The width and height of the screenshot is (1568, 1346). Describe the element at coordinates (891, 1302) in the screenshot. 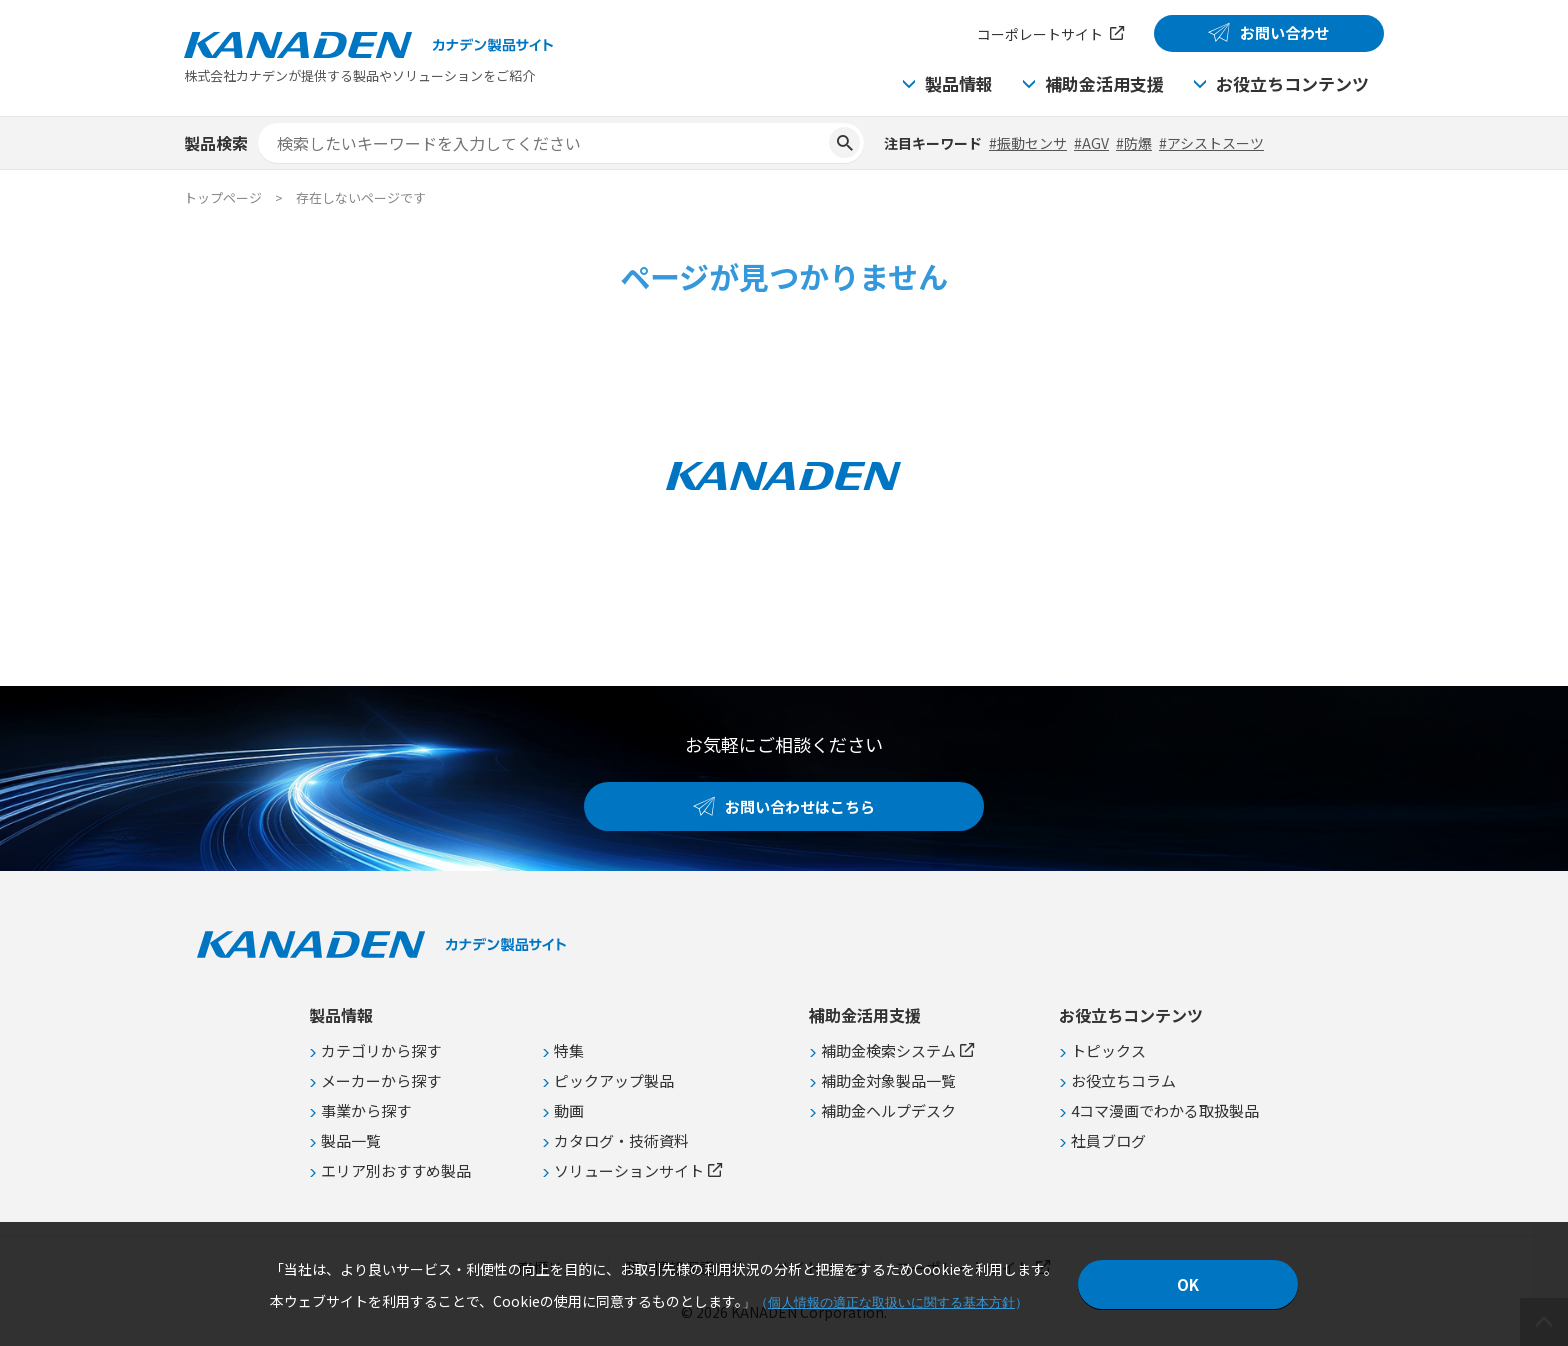

I see `個人情報の適正な取扱いに関する基本方針` at that location.